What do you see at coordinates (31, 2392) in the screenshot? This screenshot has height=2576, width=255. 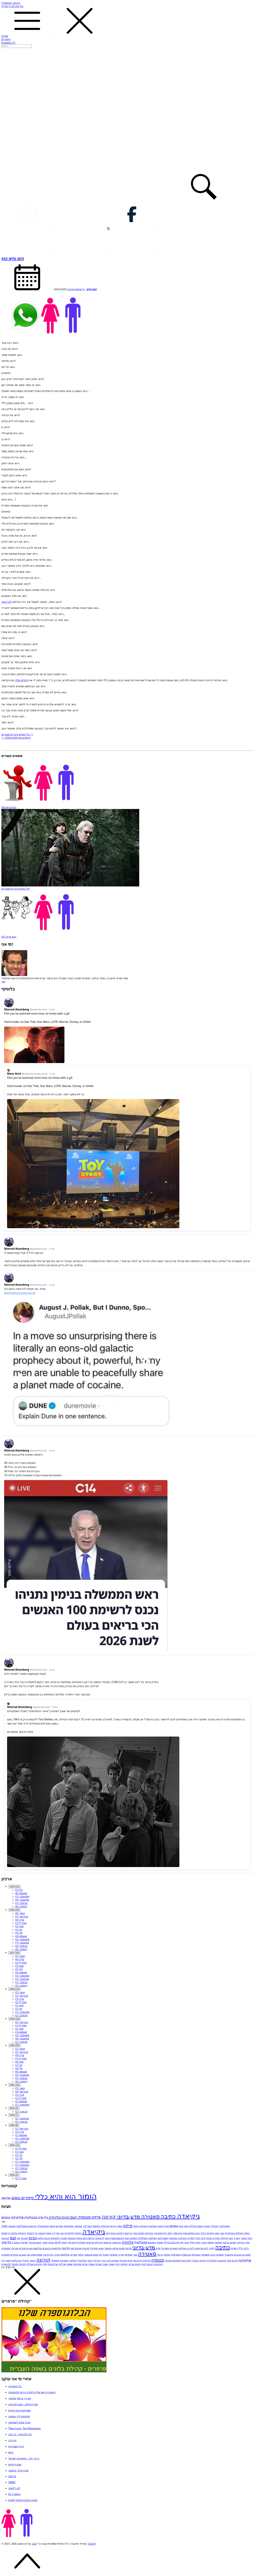 I see `האגודה הישראלית למדע בדיוני ולפנטסיה` at bounding box center [31, 2392].